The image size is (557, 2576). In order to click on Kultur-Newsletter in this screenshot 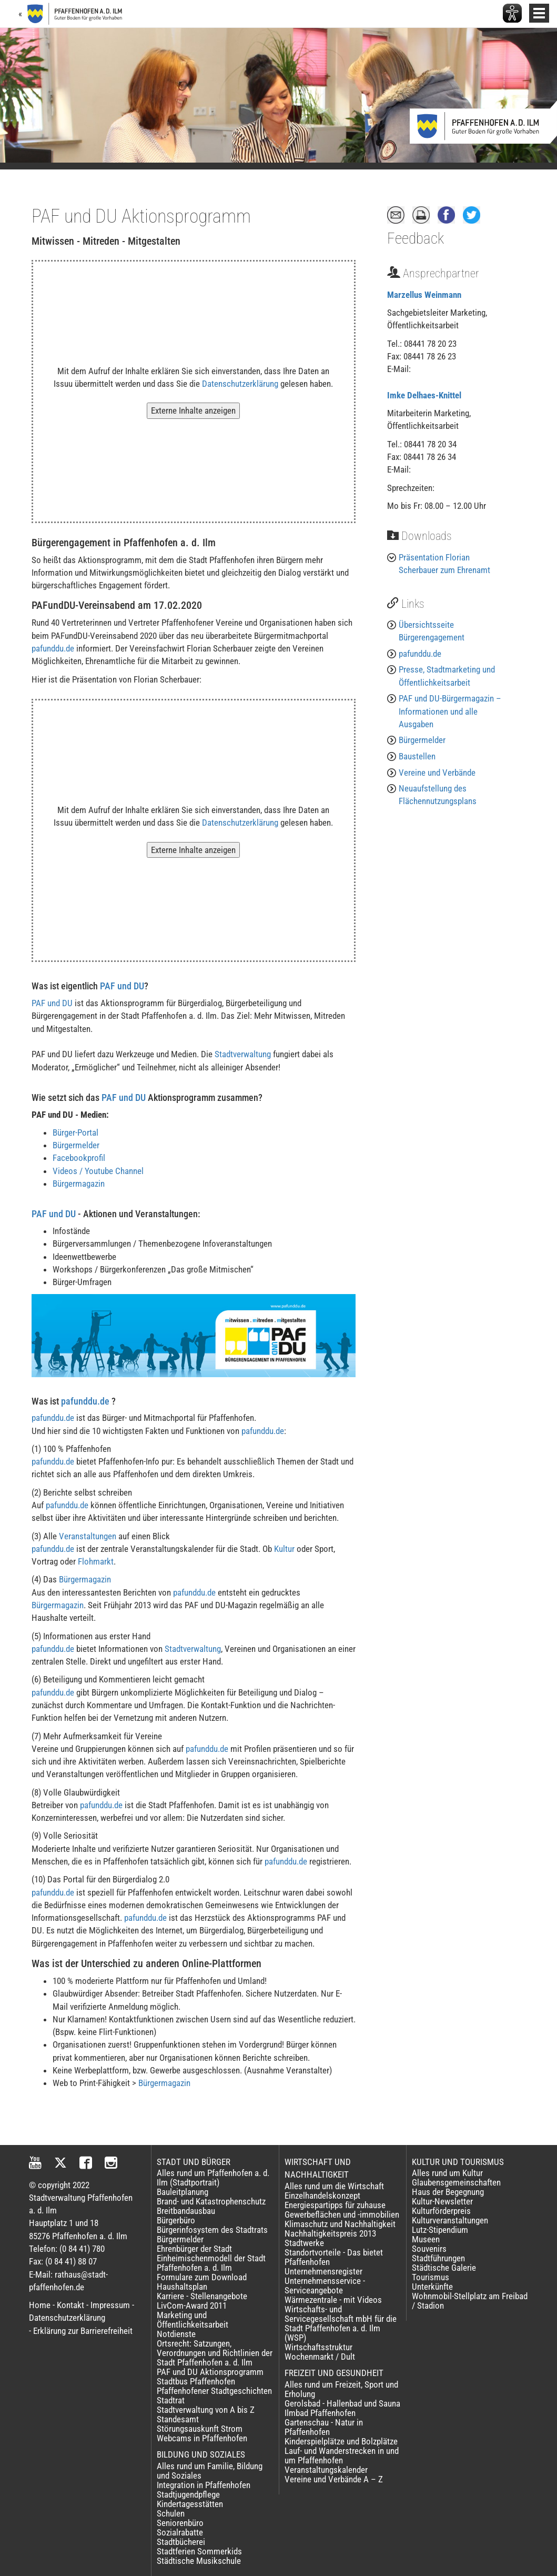, I will do `click(442, 2201)`.